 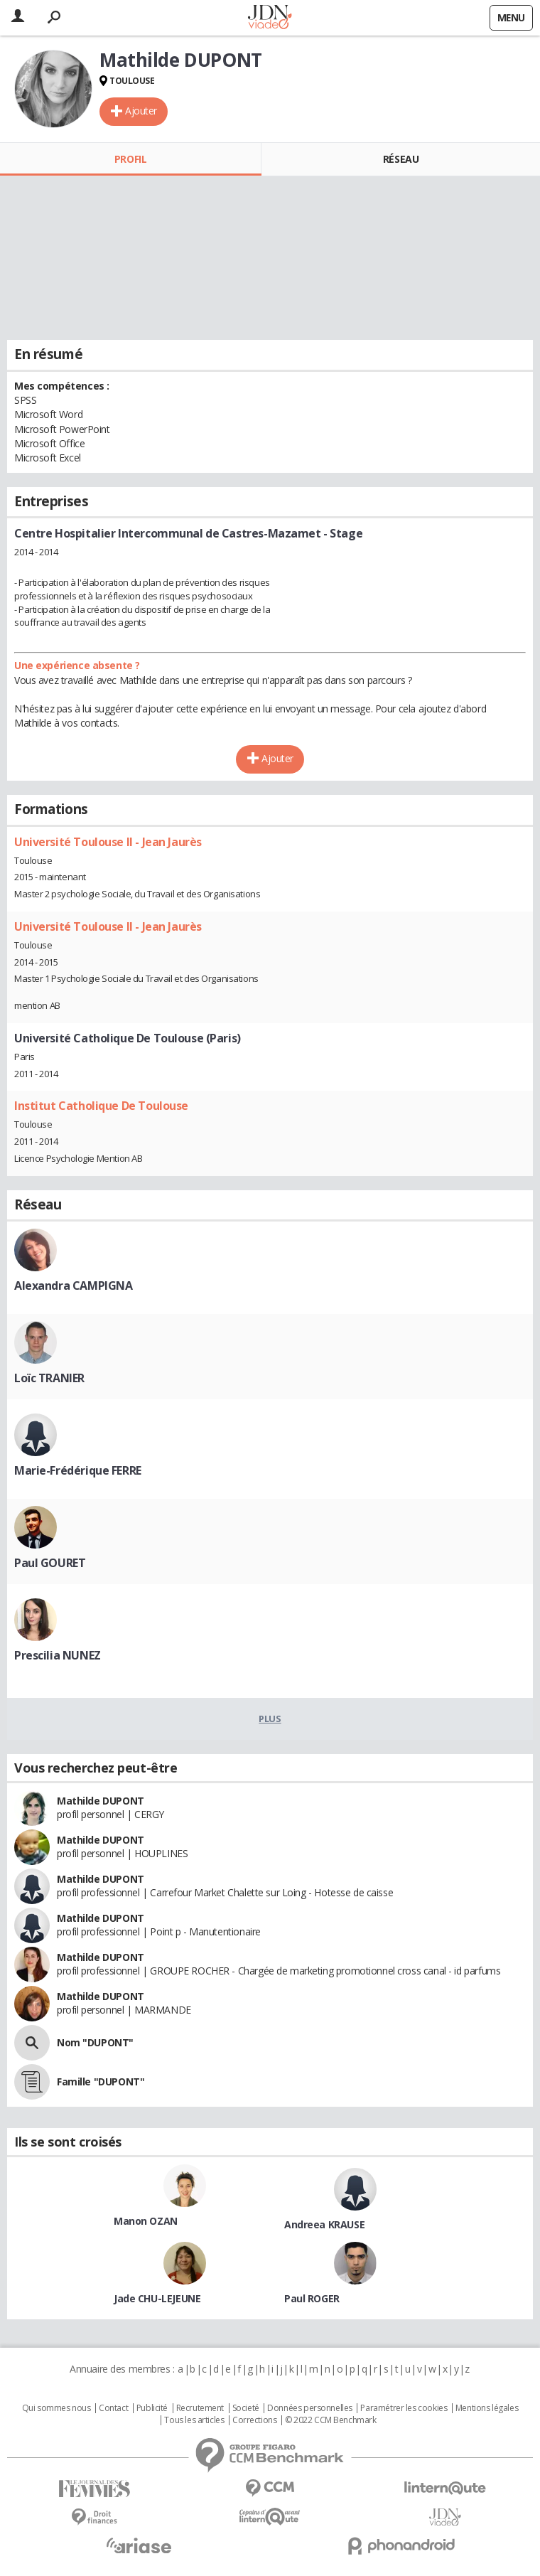 What do you see at coordinates (309, 2408) in the screenshot?
I see `Données personnelles` at bounding box center [309, 2408].